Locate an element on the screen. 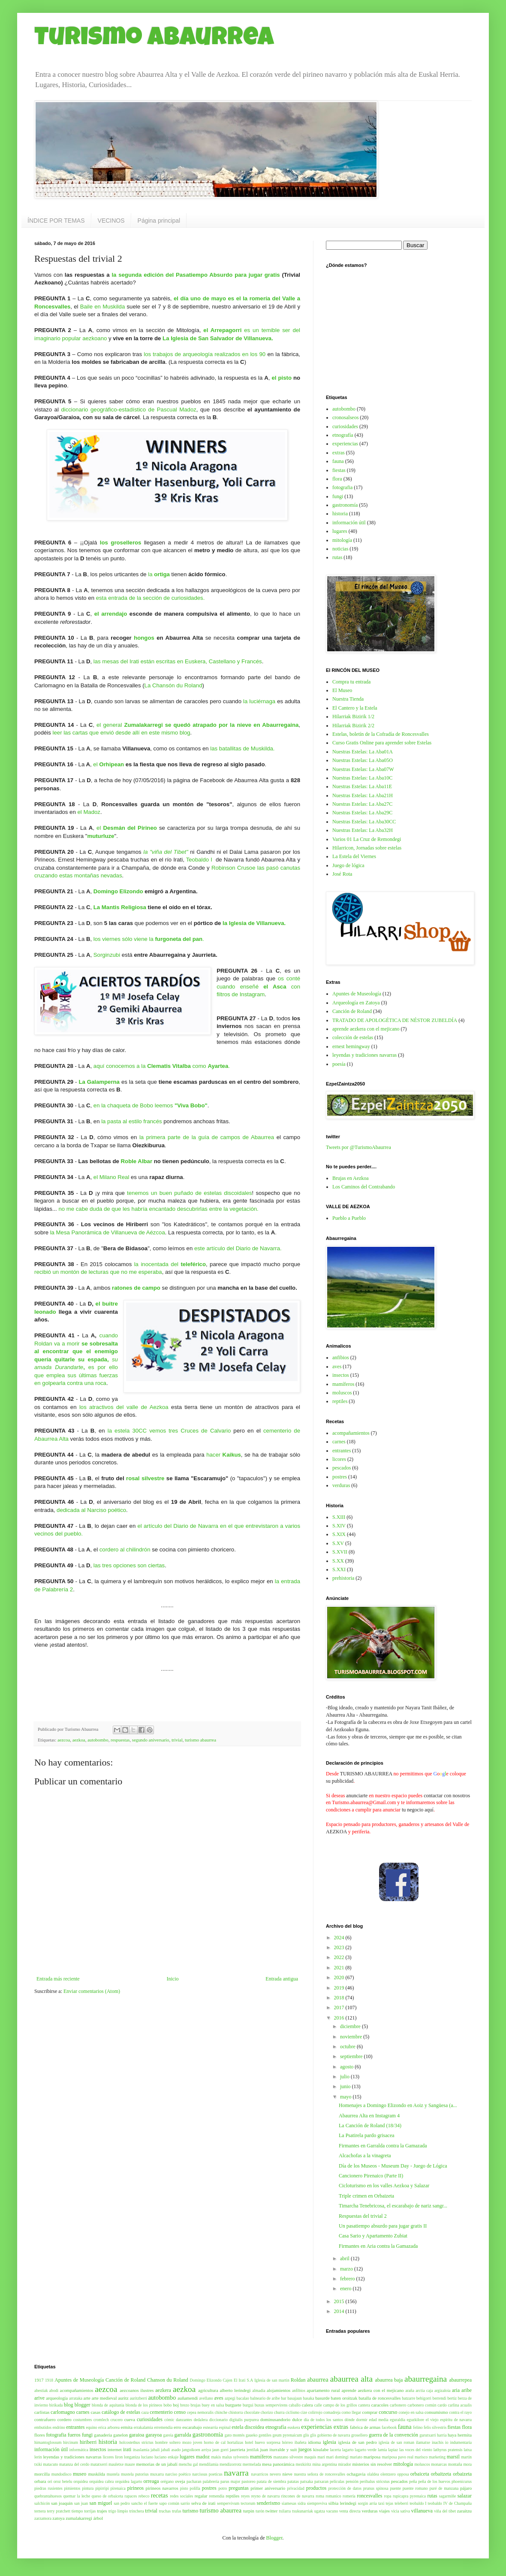 Image resolution: width=506 pixels, height=2576 pixels. chorizo is located at coordinates (267, 2412).